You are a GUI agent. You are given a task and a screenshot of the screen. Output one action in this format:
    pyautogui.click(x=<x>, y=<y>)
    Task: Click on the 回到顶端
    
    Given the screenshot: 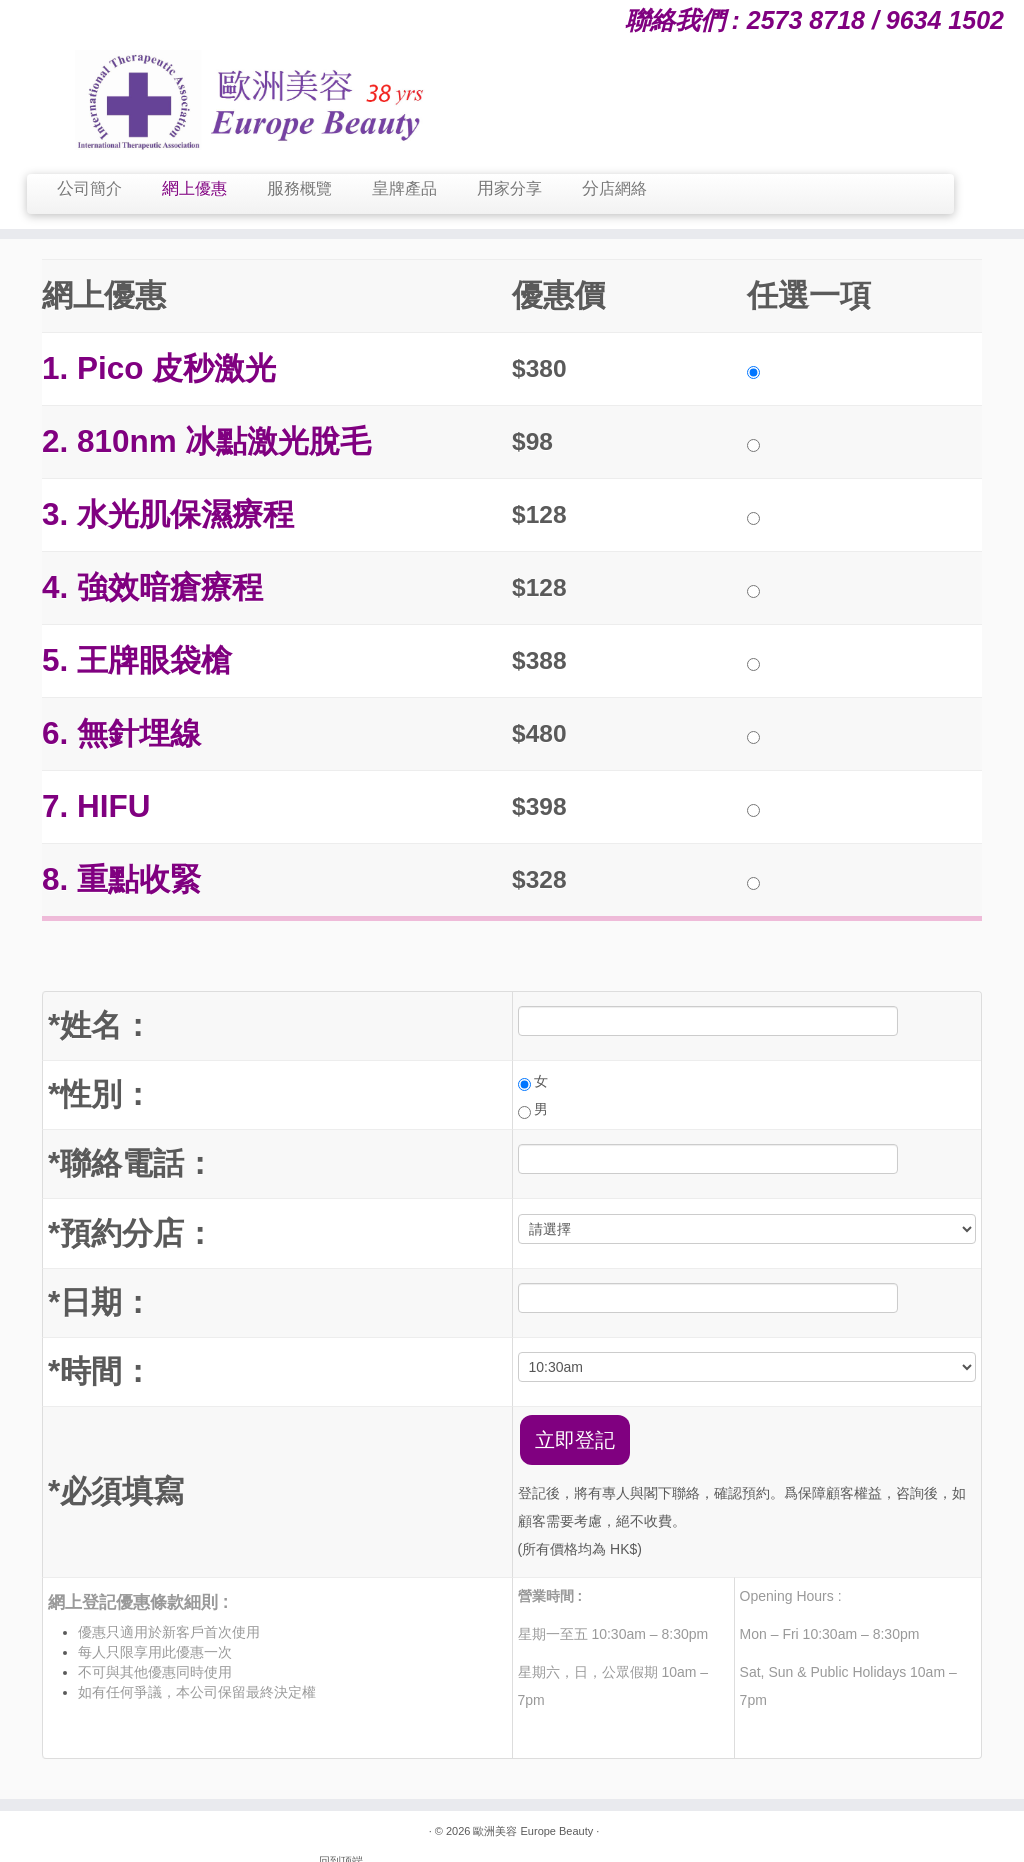 What is the action you would take?
    pyautogui.click(x=960, y=1832)
    